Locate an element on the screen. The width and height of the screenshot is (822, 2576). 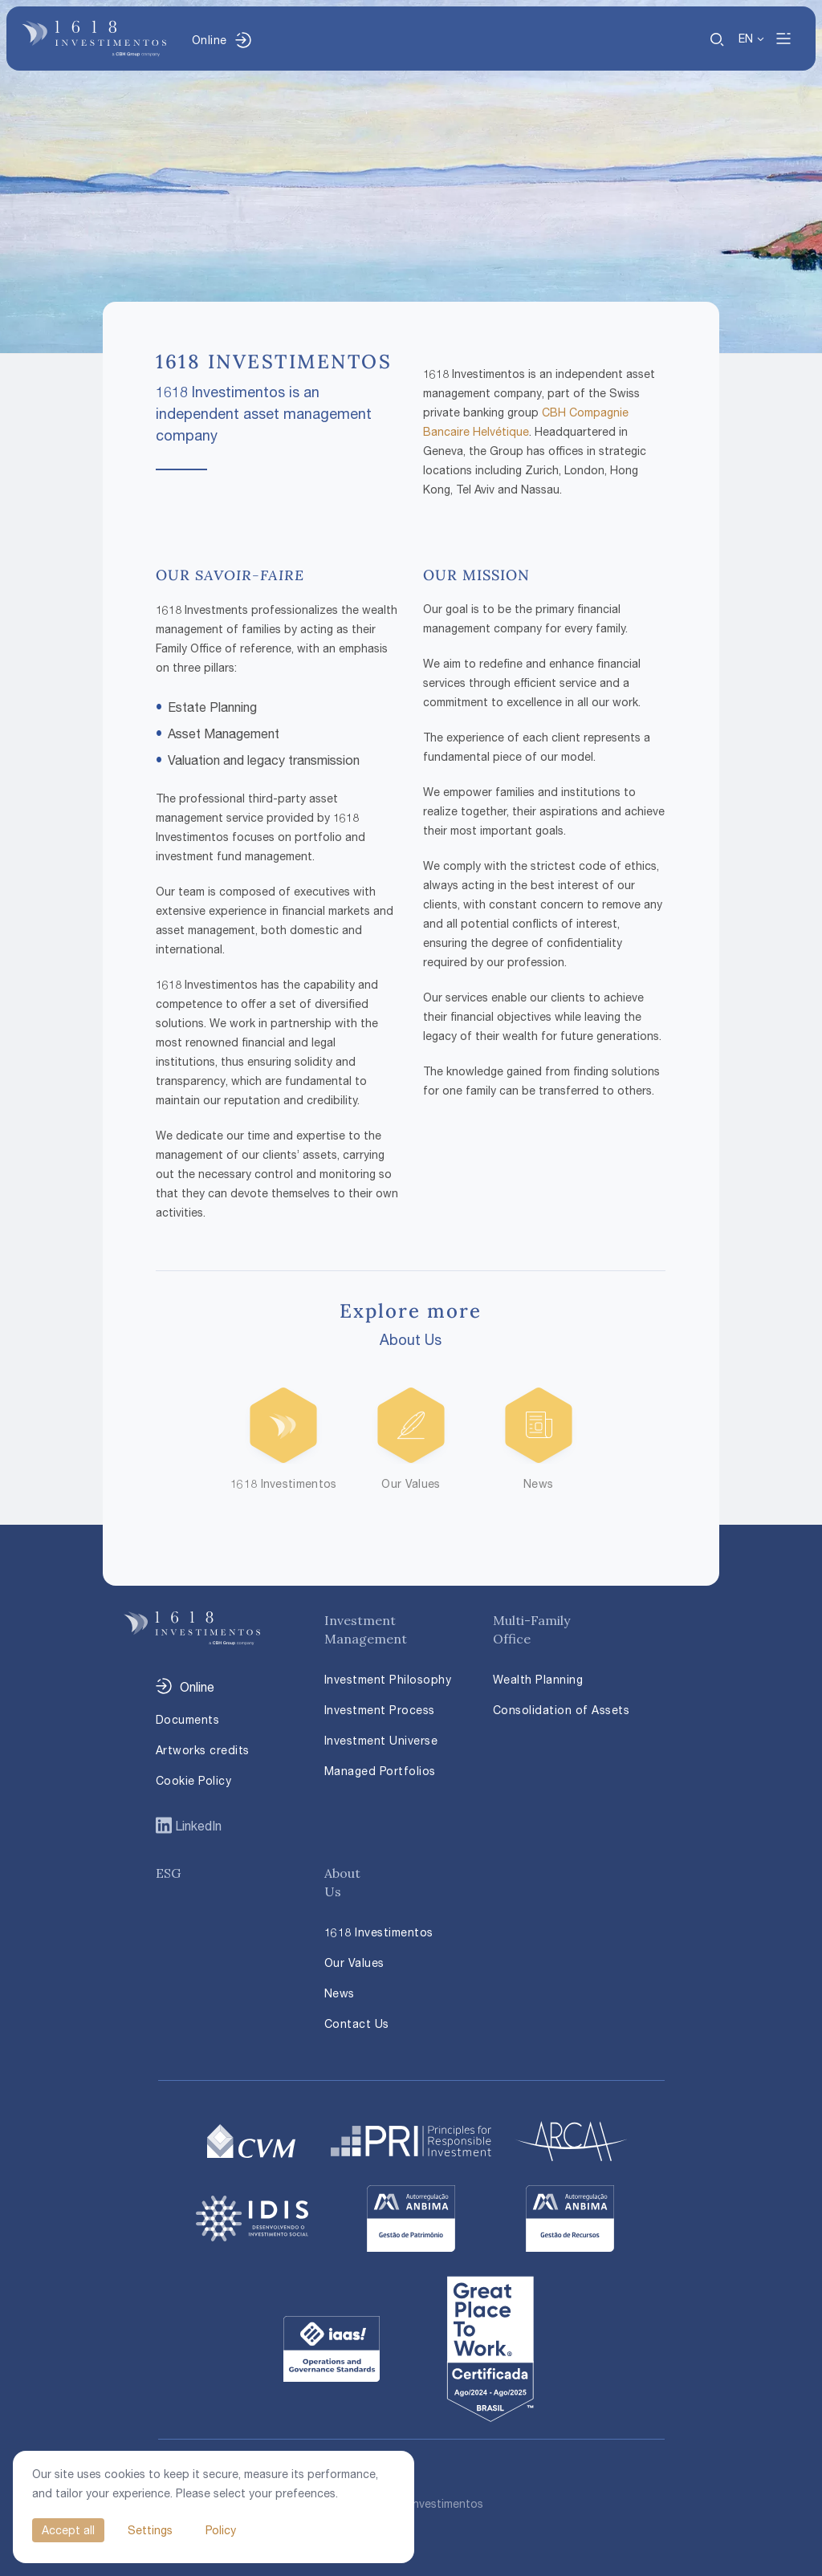
Investment Process is located at coordinates (379, 1710).